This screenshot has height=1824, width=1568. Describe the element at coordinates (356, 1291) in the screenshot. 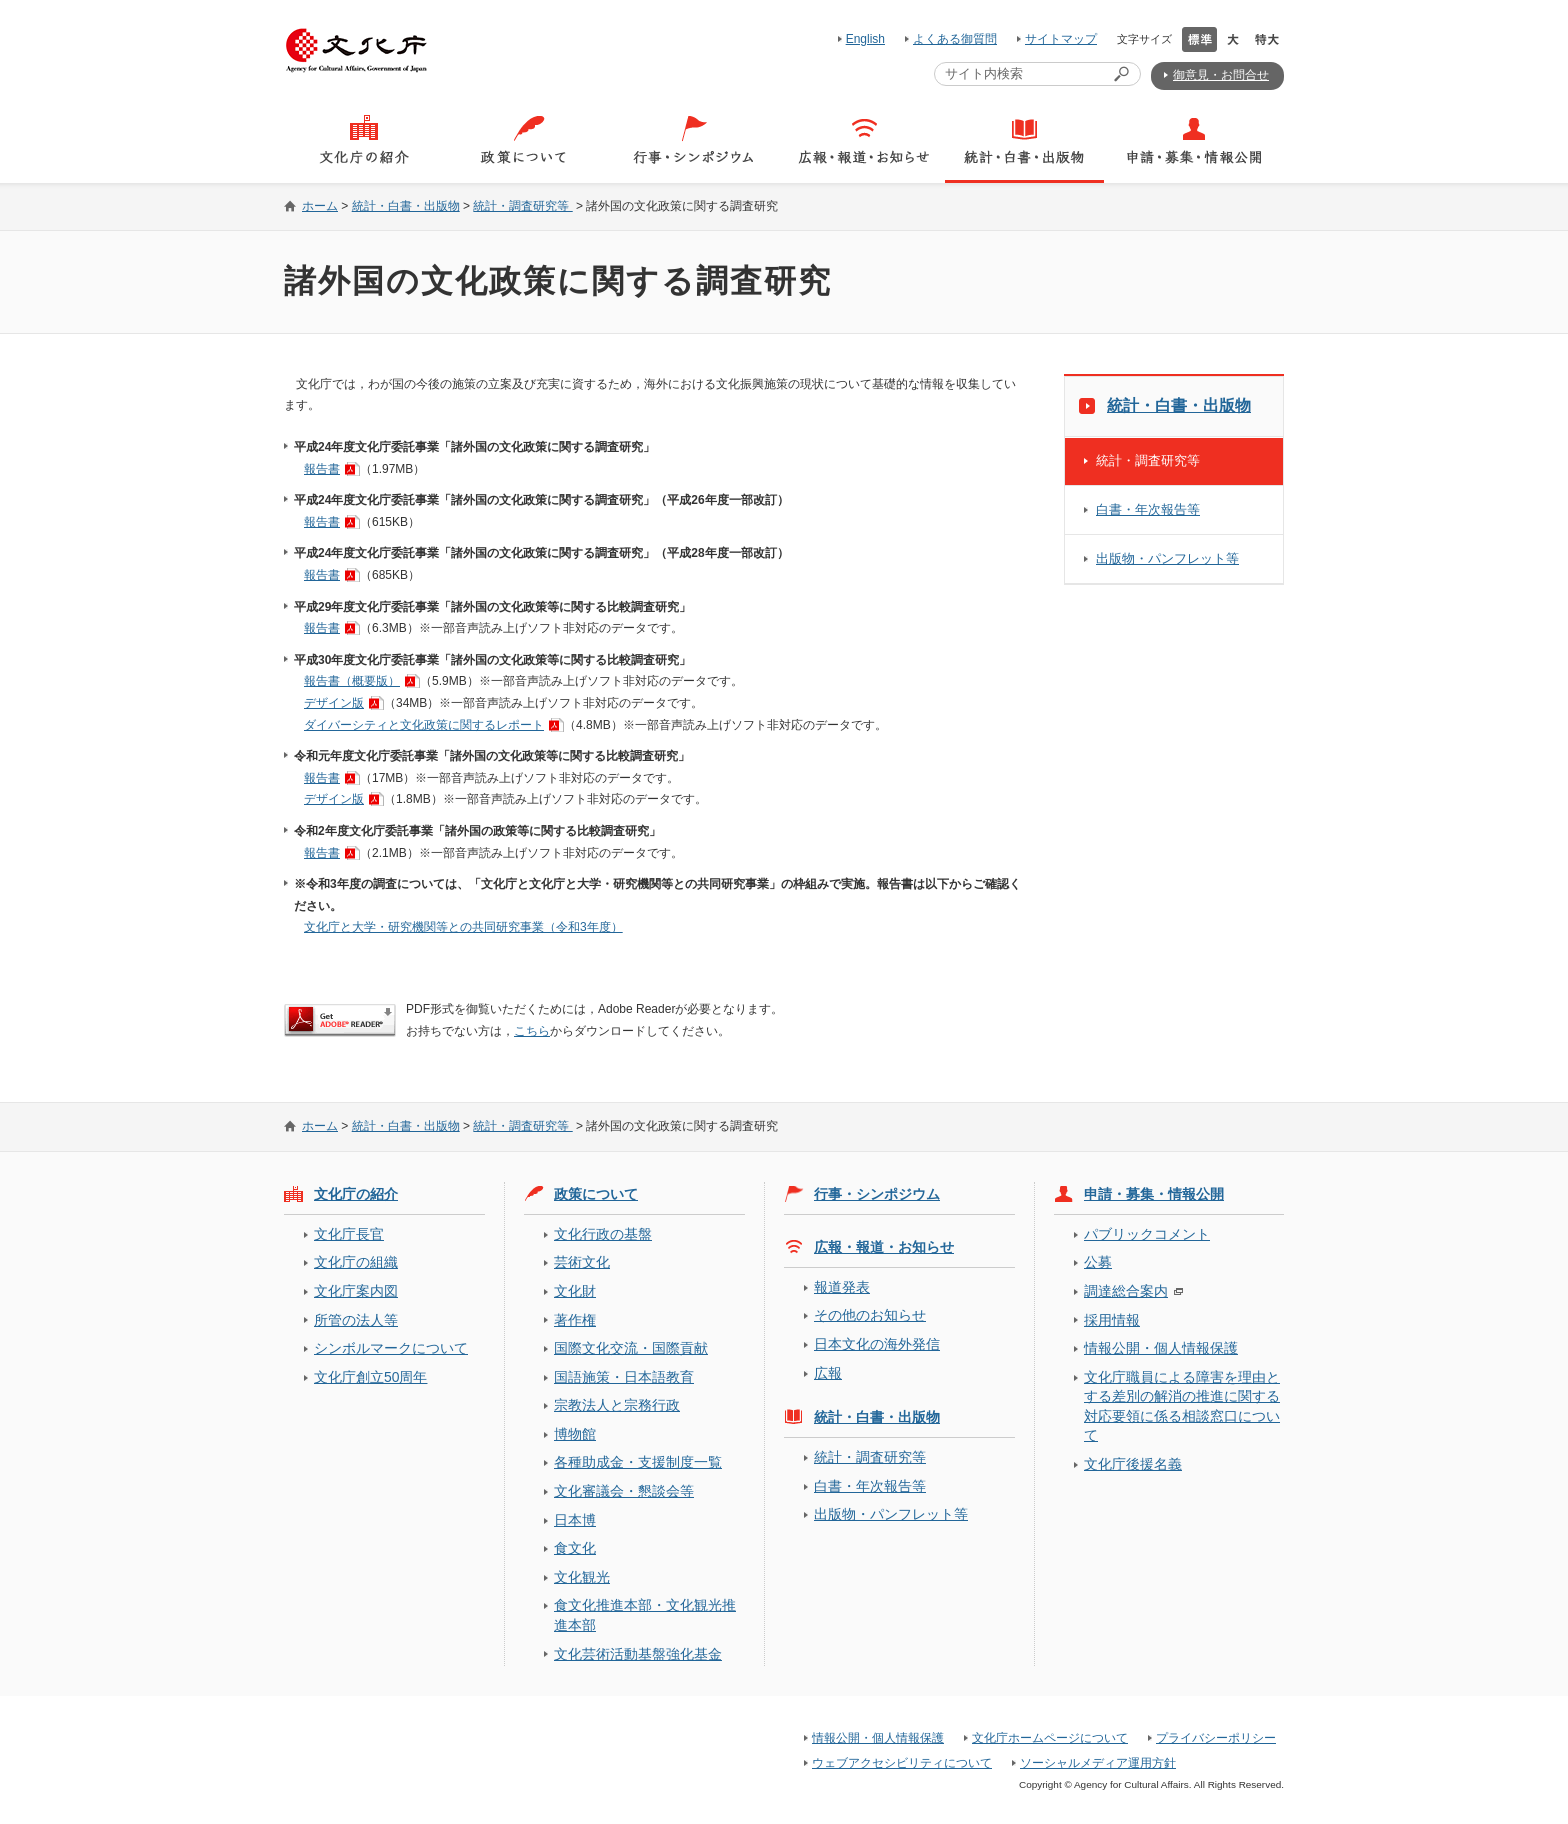

I see `文化庁案内図` at that location.